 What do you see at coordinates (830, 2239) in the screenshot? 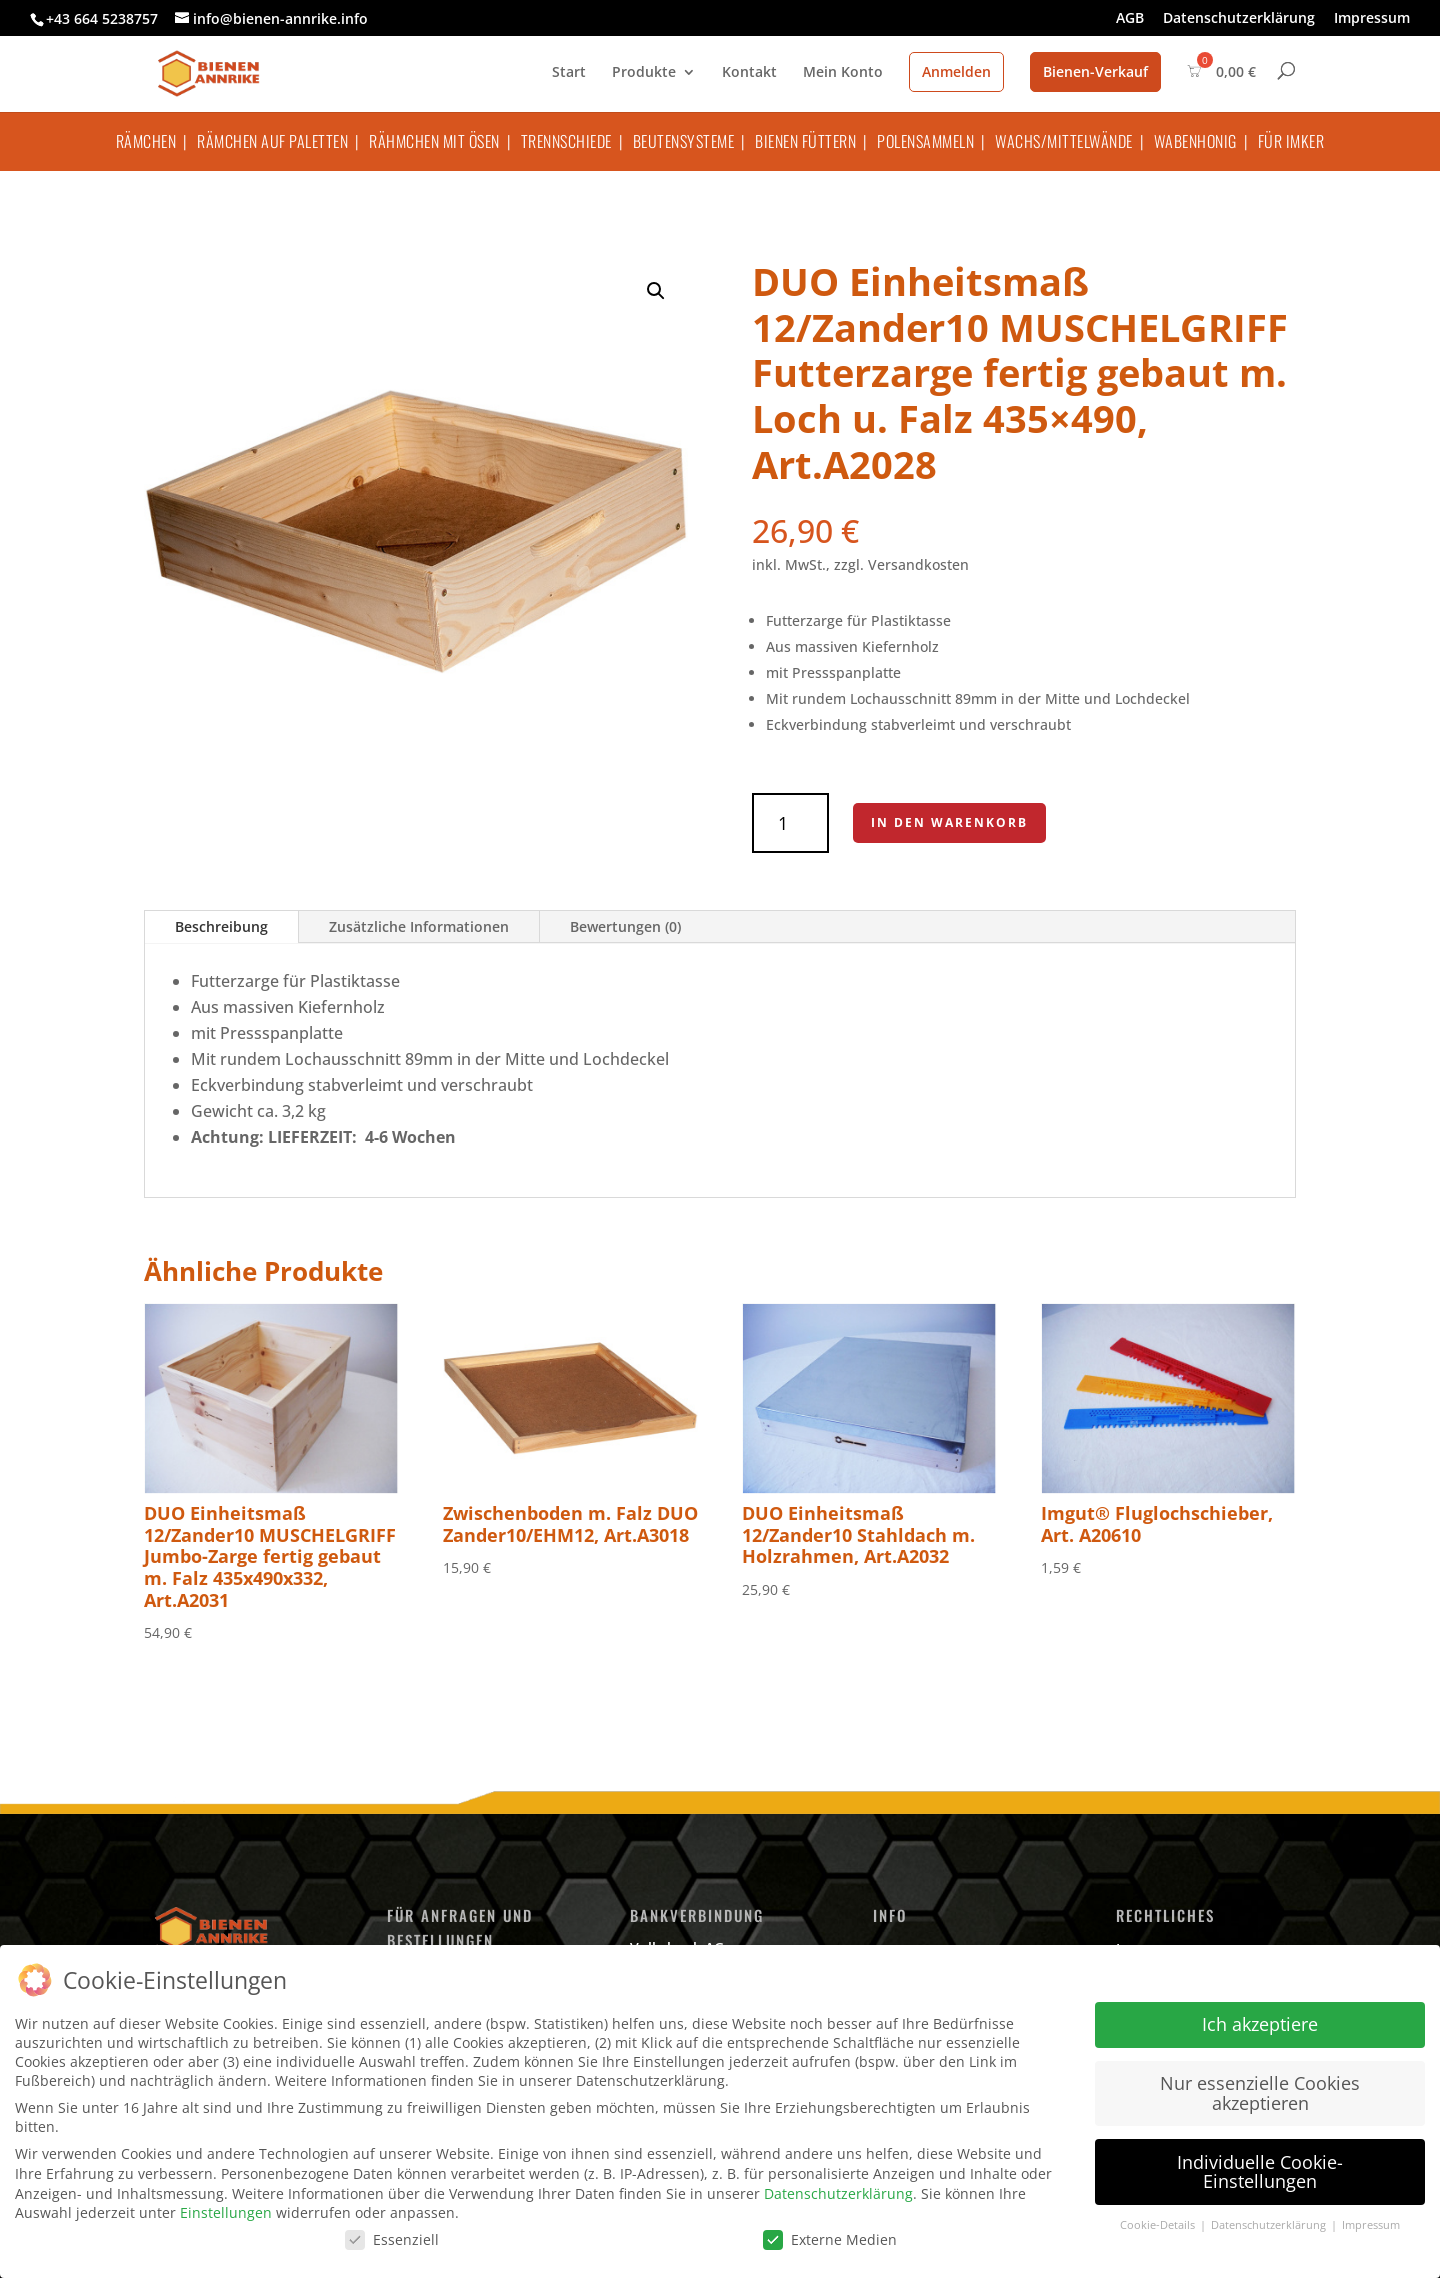
I see `Externe Medien` at bounding box center [830, 2239].